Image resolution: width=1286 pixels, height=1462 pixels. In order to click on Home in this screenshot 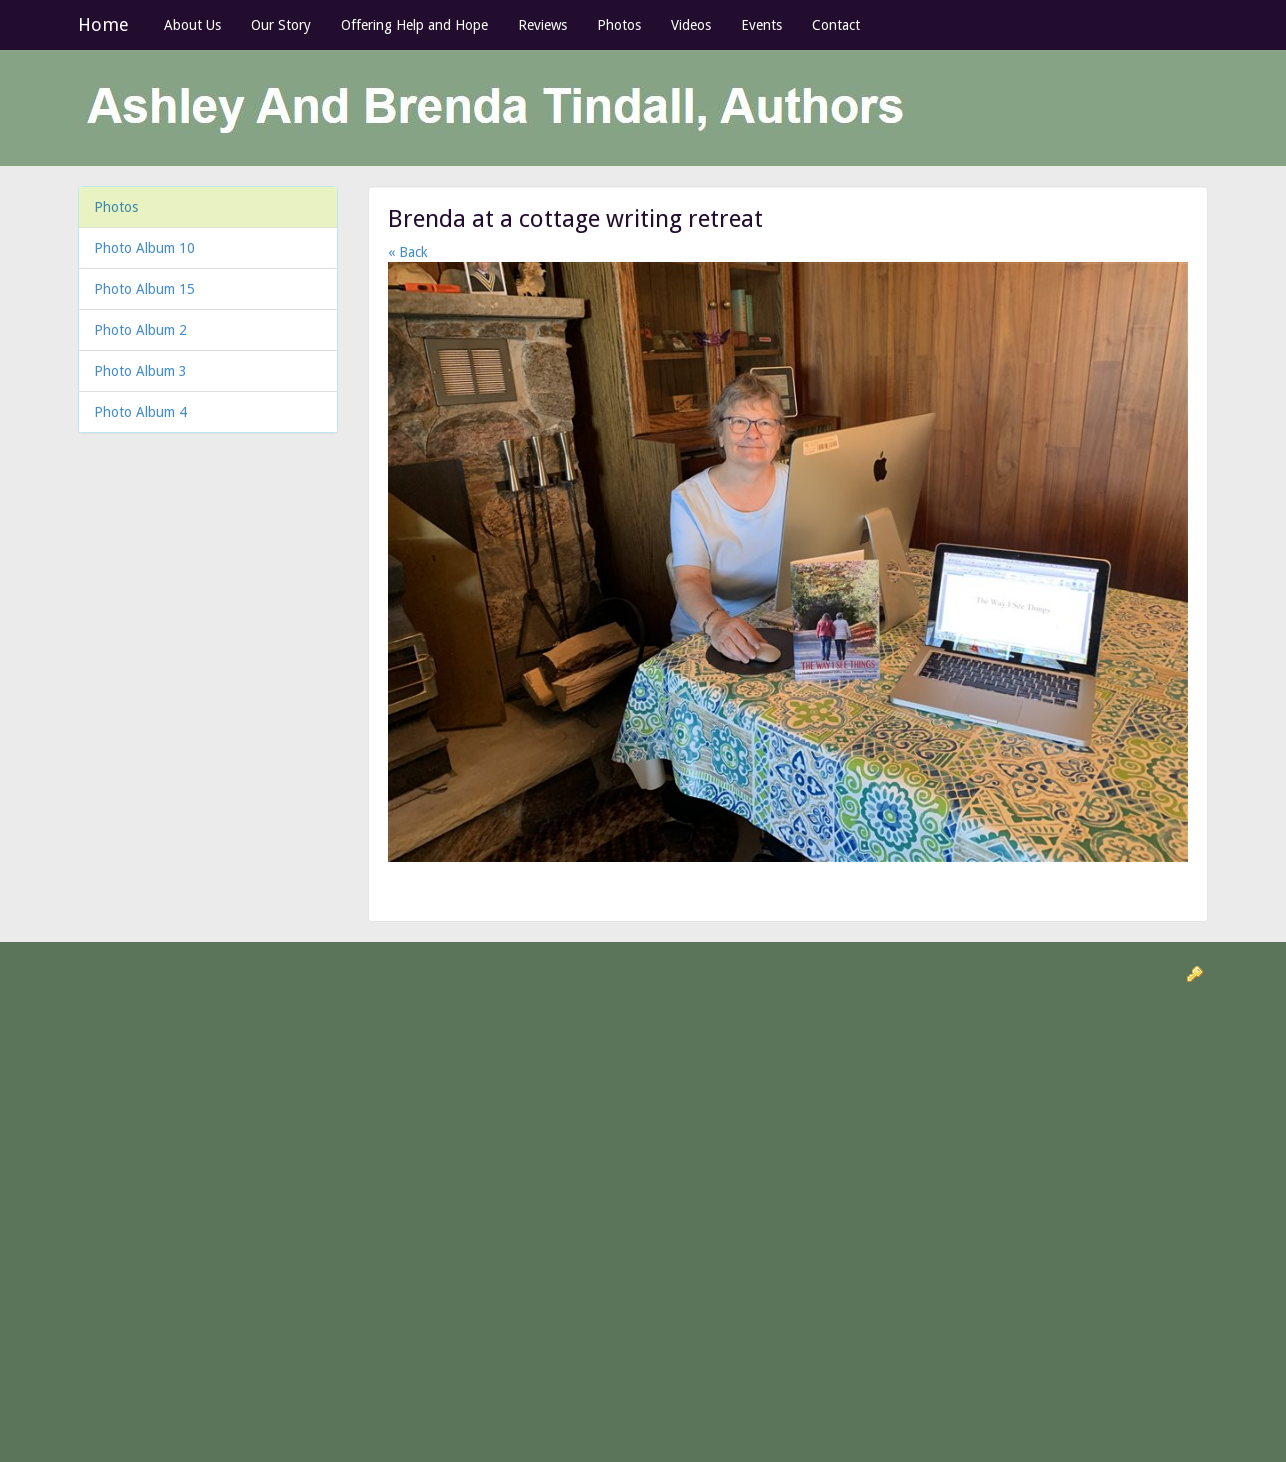, I will do `click(103, 24)`.